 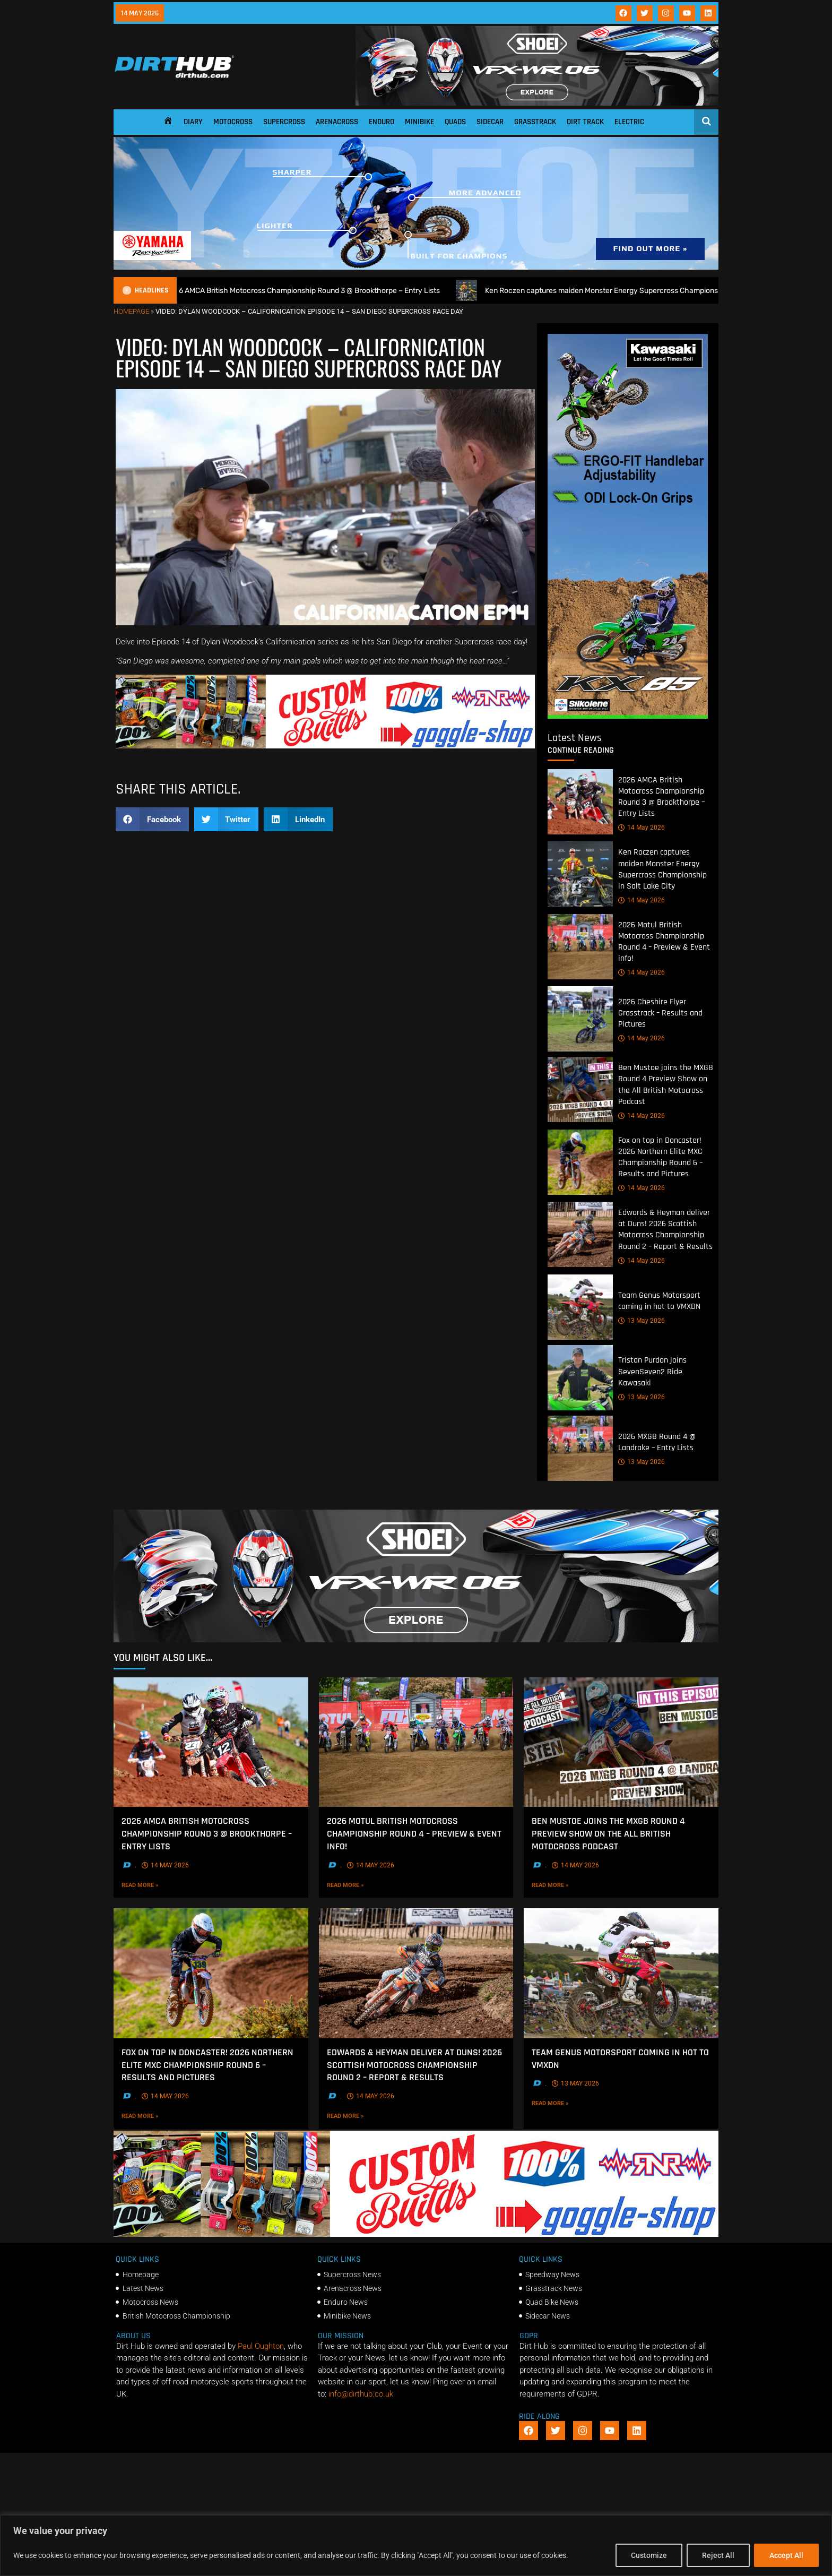 I want to click on Supercross, so click(x=284, y=122).